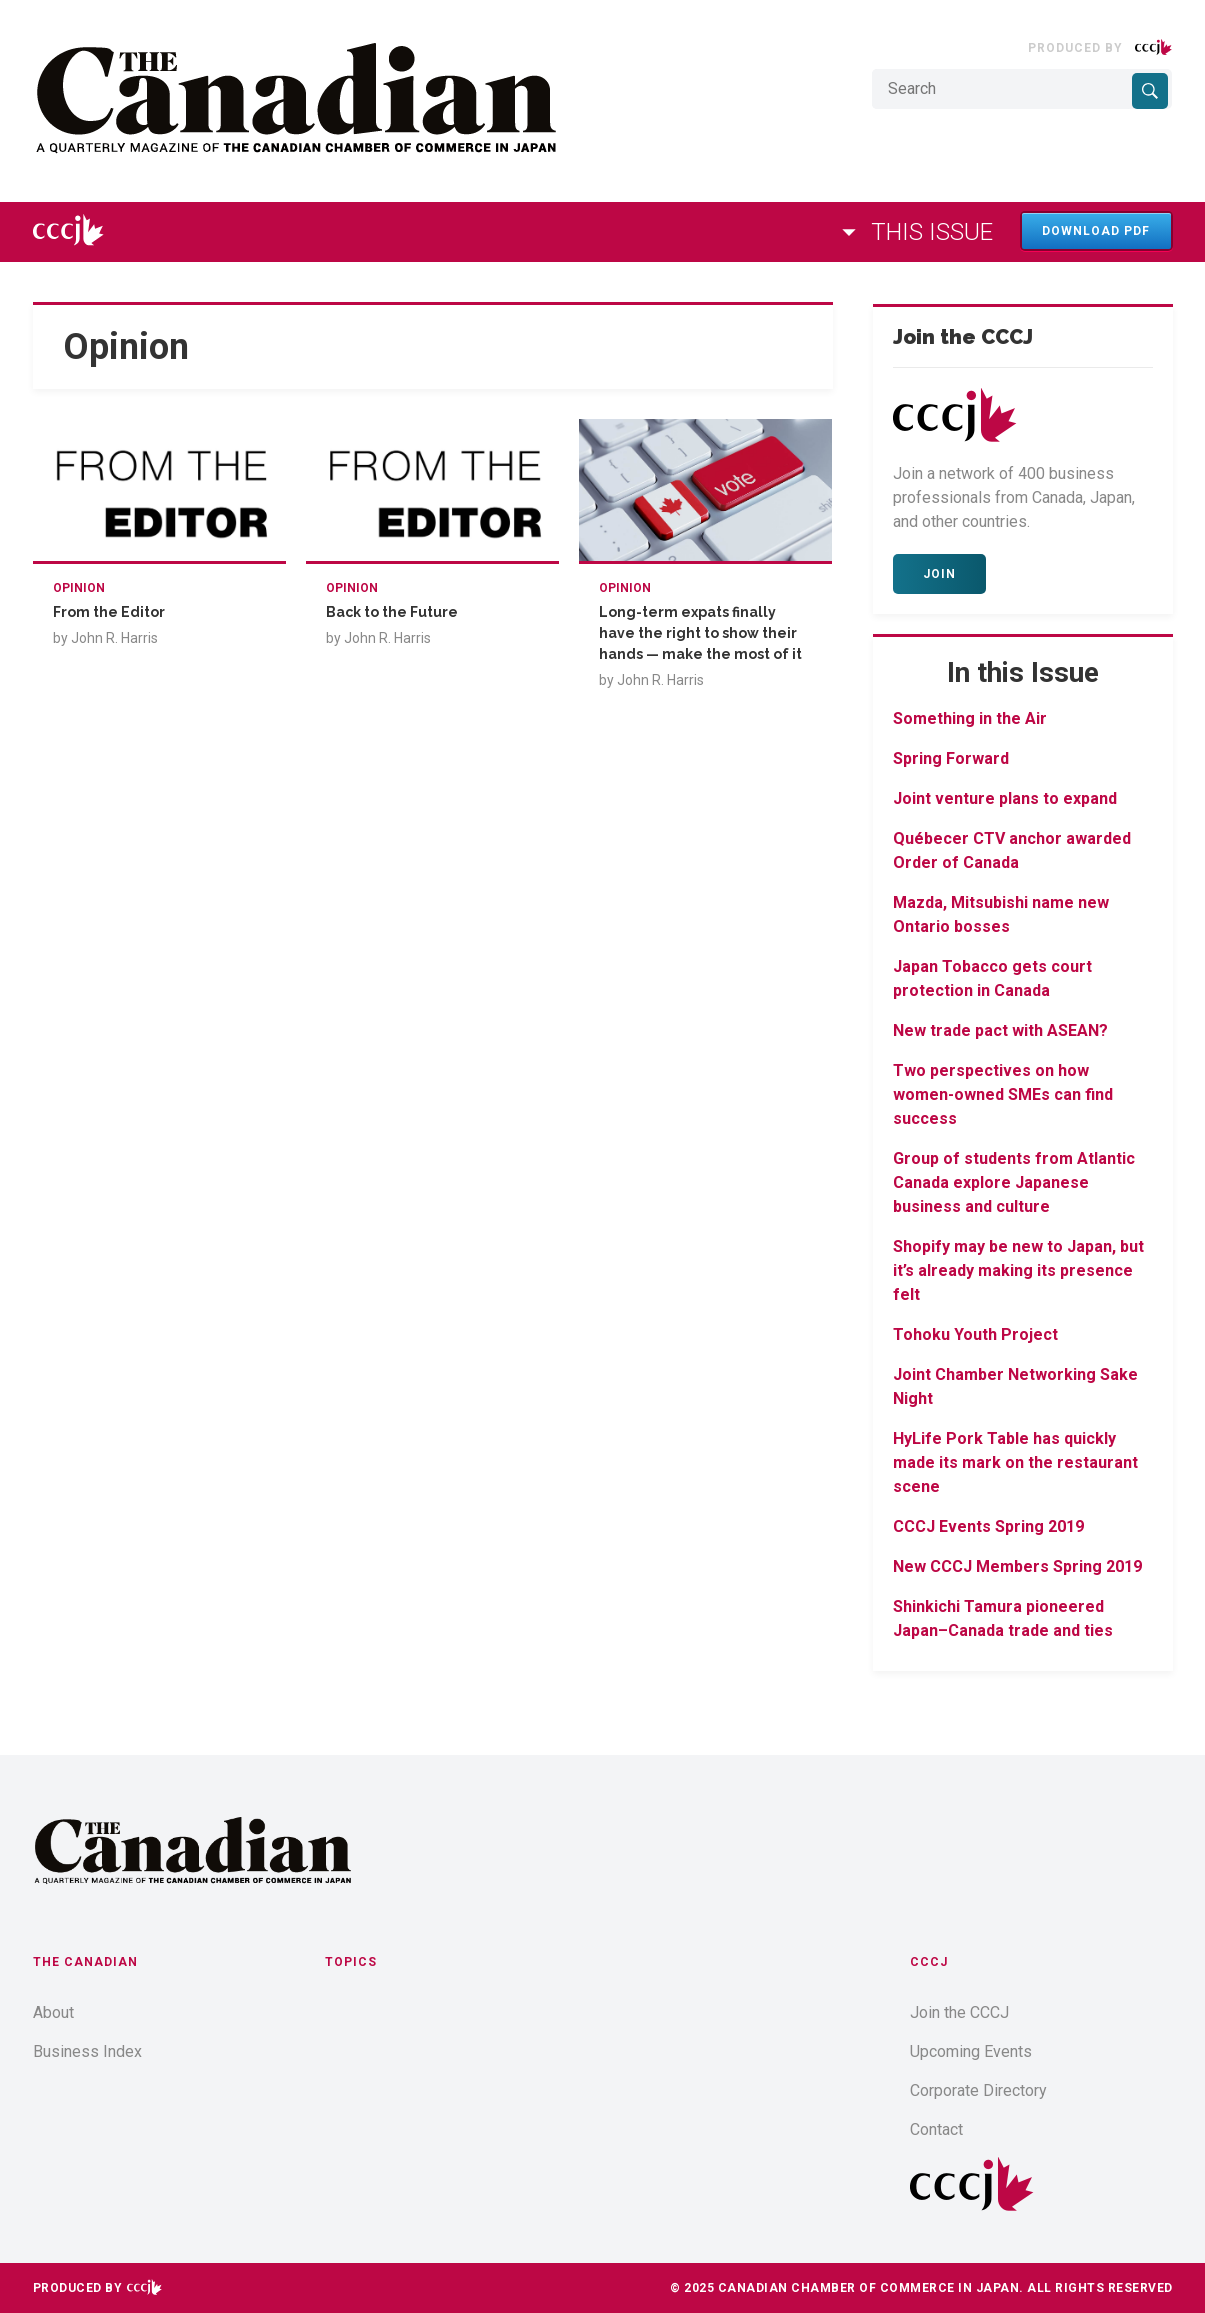 This screenshot has width=1205, height=2313. I want to click on Topics, so click(351, 1962).